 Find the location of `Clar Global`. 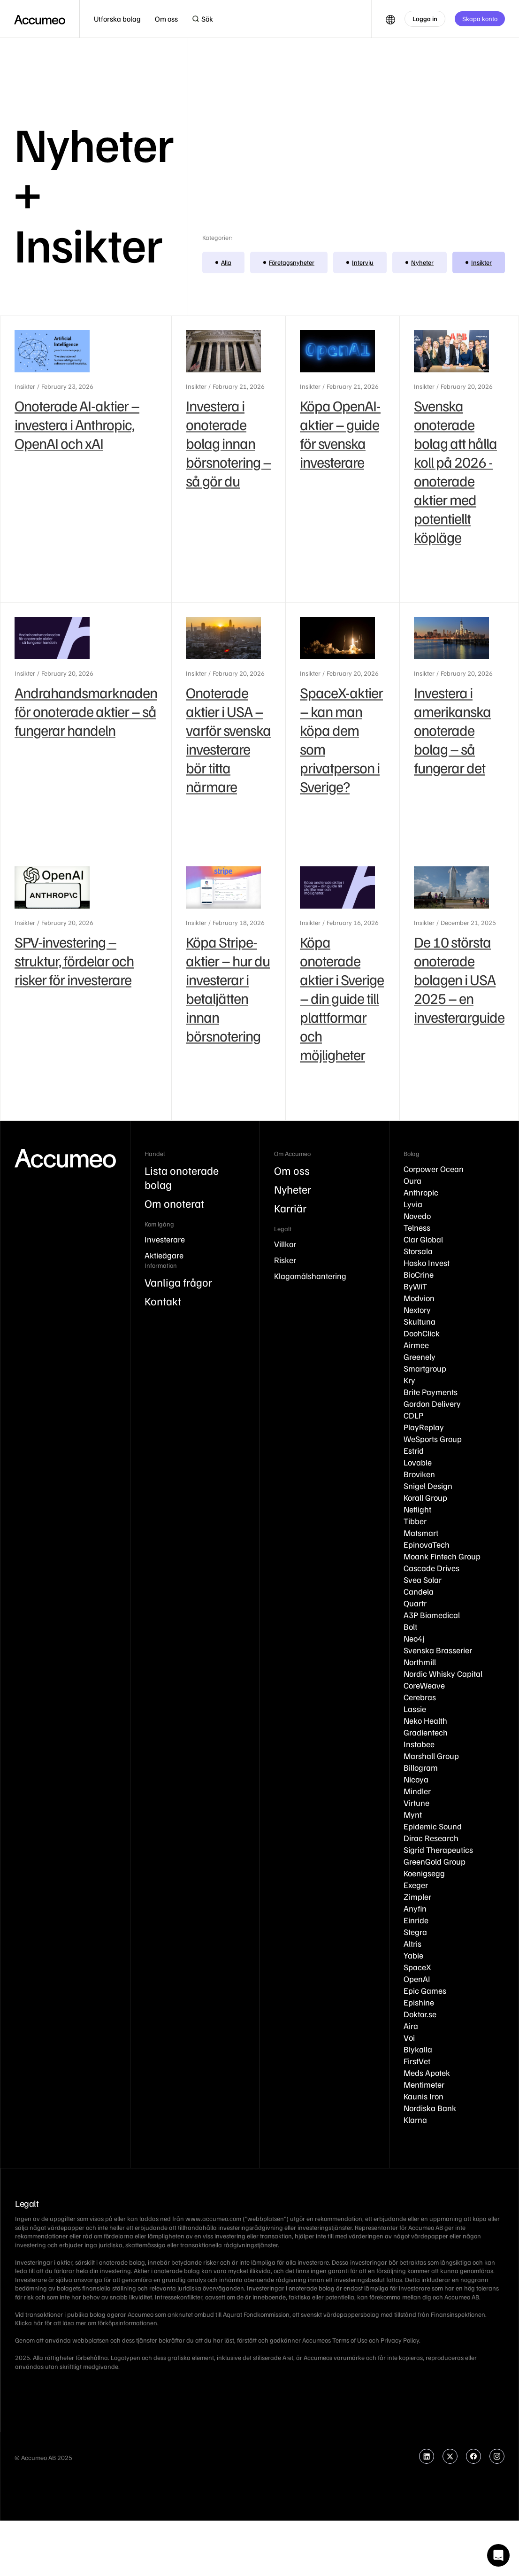

Clar Global is located at coordinates (423, 1239).